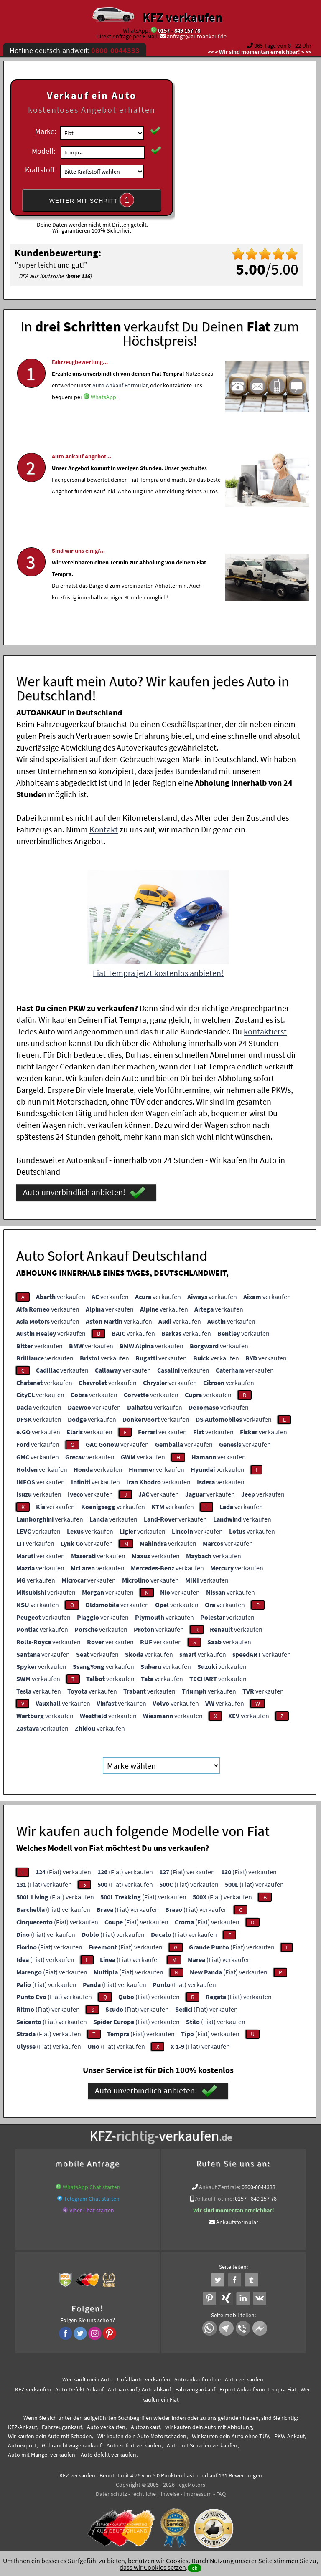 The image size is (321, 2576). Describe the element at coordinates (91, 2187) in the screenshot. I see `WhatsApp Chat starten` at that location.